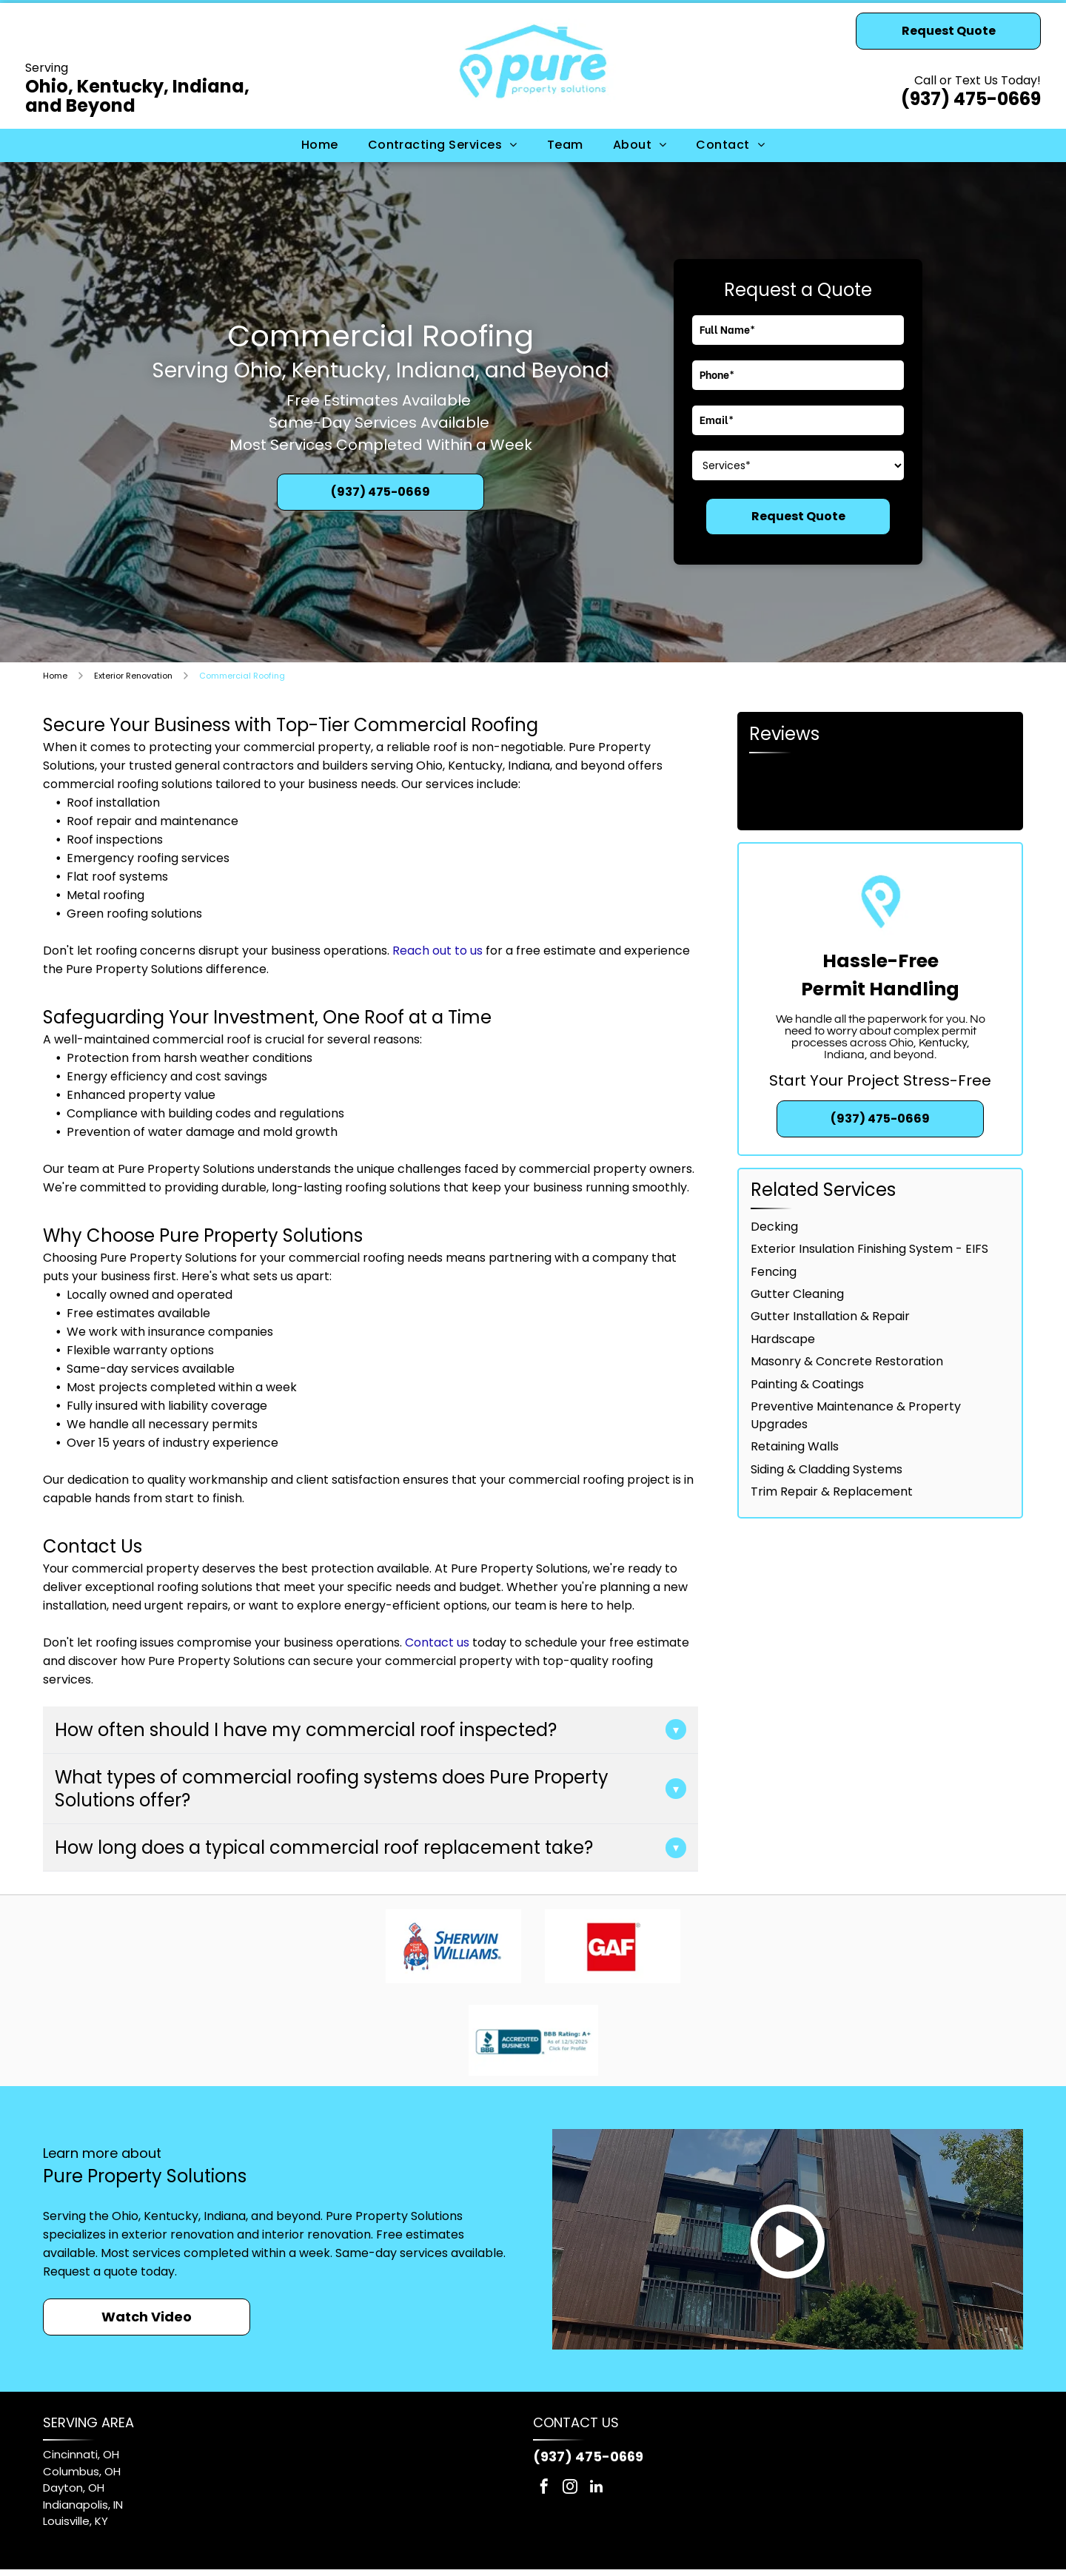 The height and width of the screenshot is (2576, 1066). What do you see at coordinates (847, 1361) in the screenshot?
I see `Masonry & Concrete Restoration` at bounding box center [847, 1361].